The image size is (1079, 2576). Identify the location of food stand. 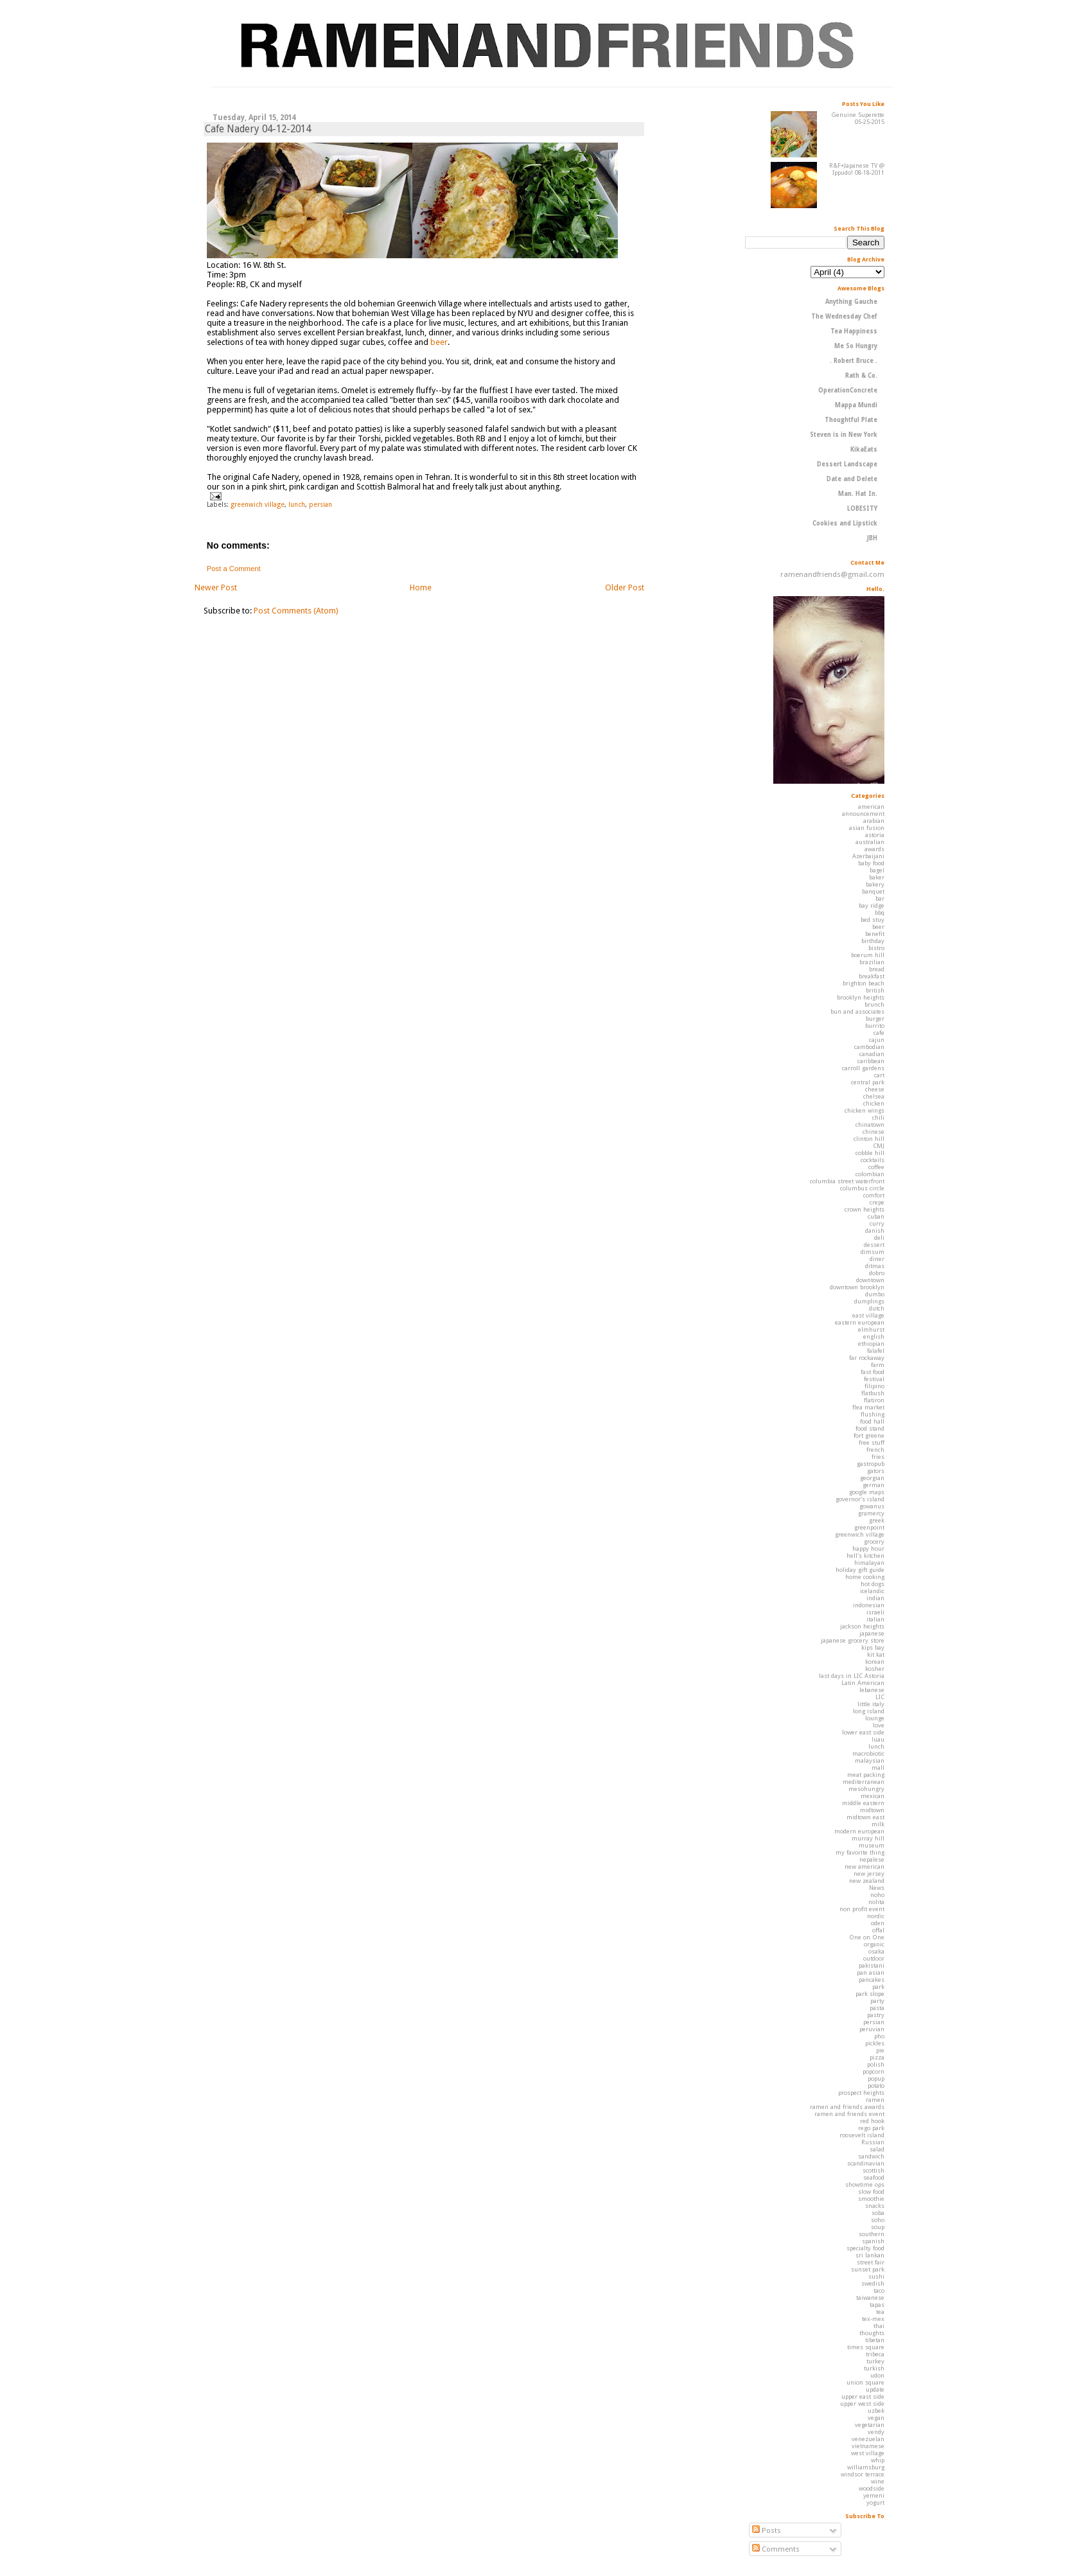
(869, 1428).